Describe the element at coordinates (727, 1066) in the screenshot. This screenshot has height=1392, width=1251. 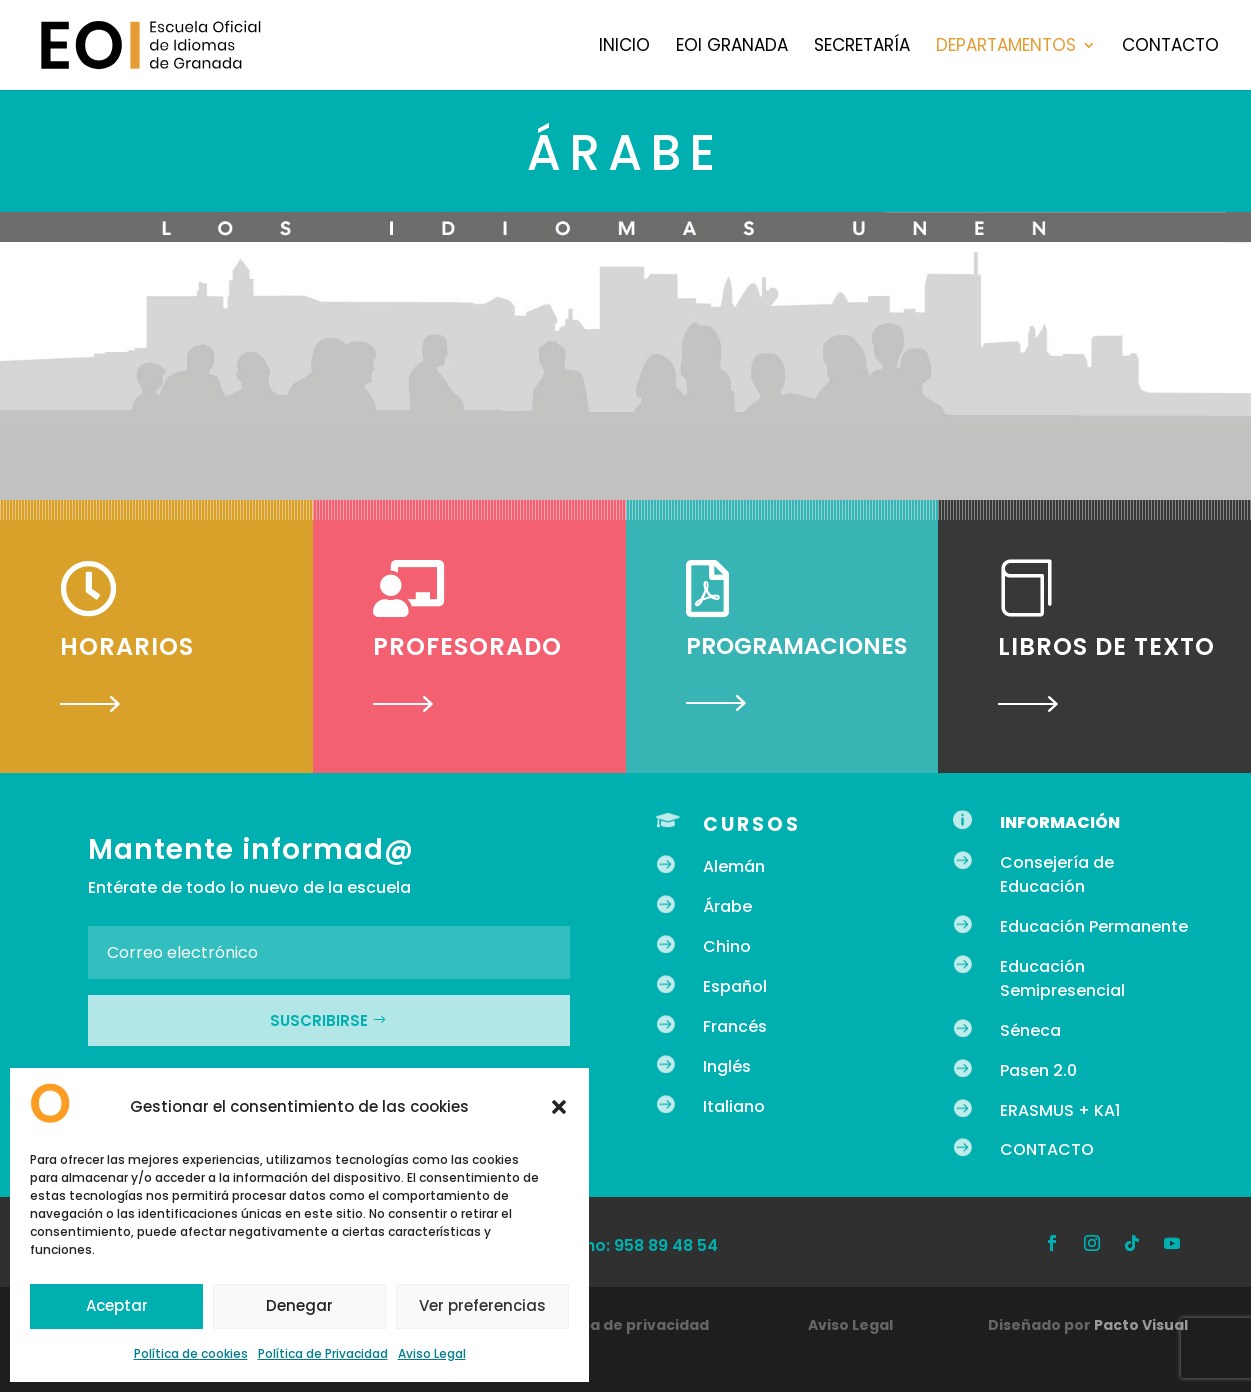
I see `Inglés` at that location.